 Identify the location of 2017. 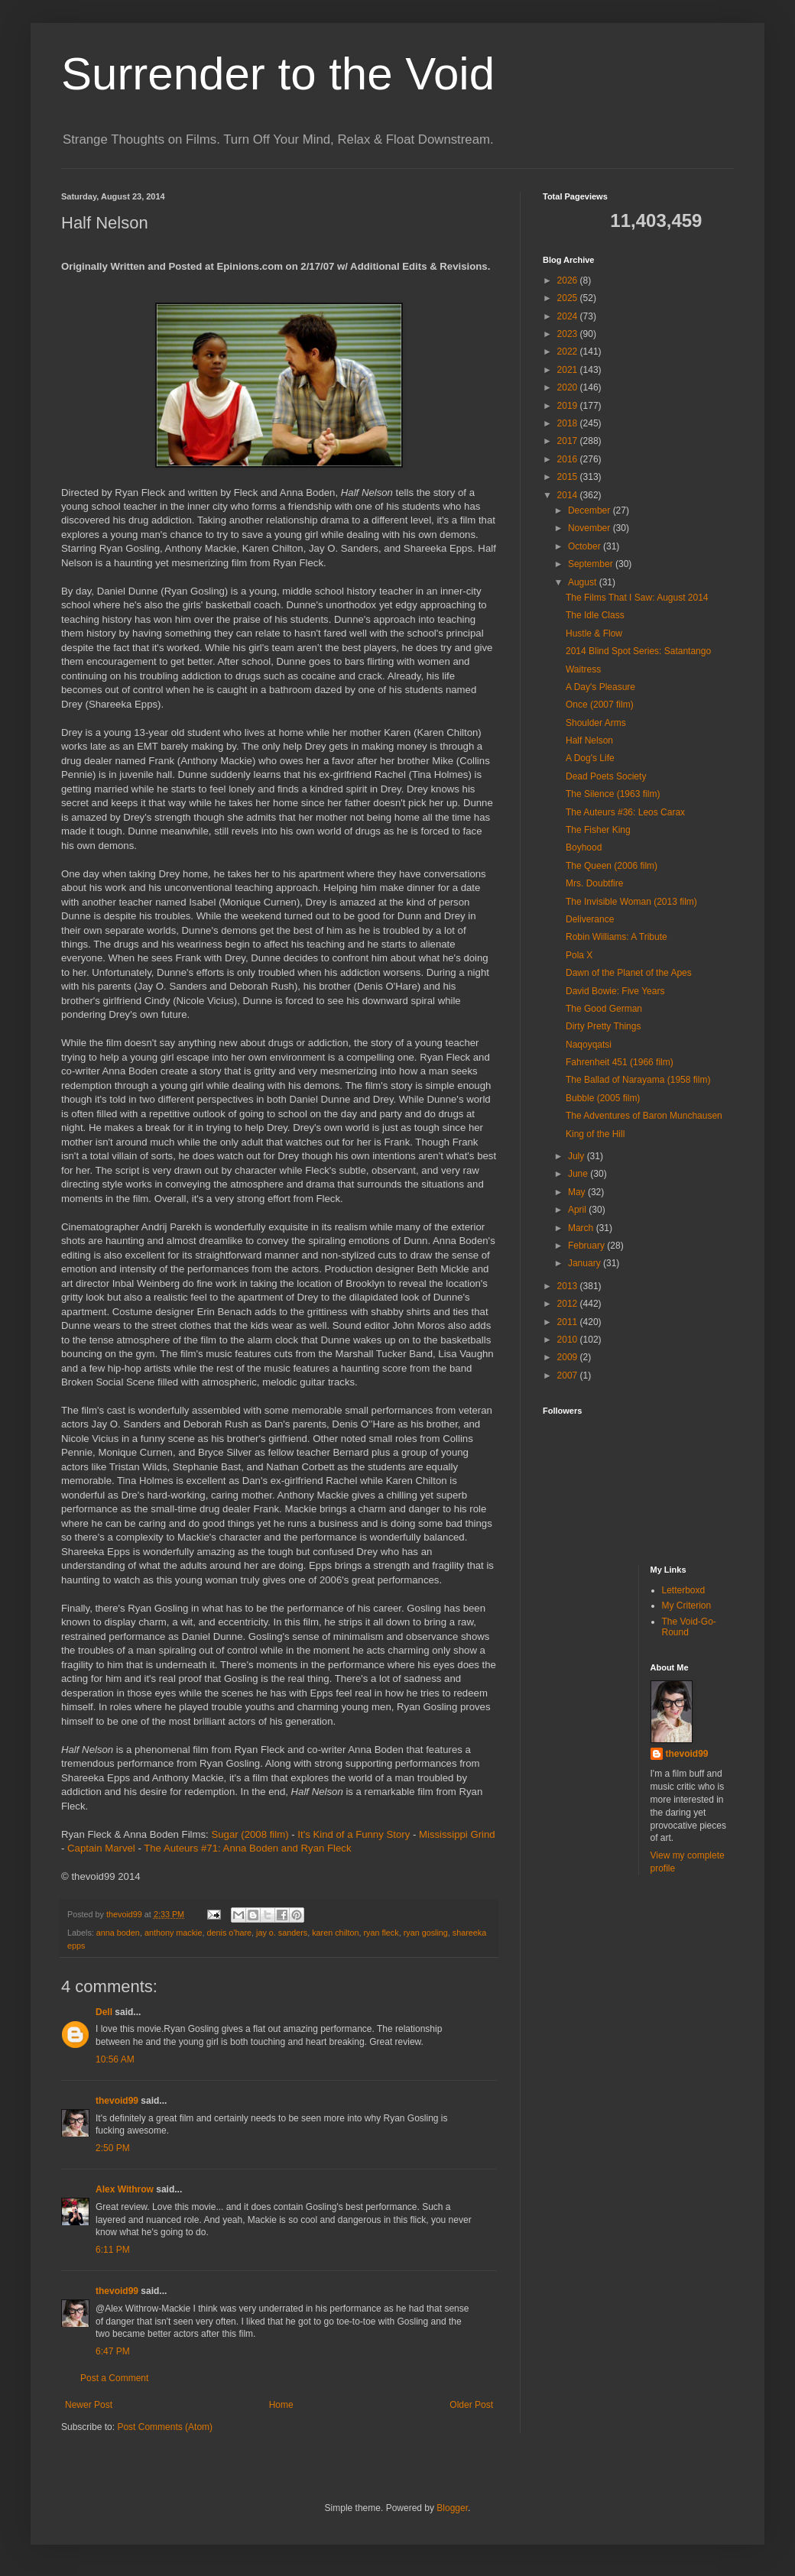
(568, 441).